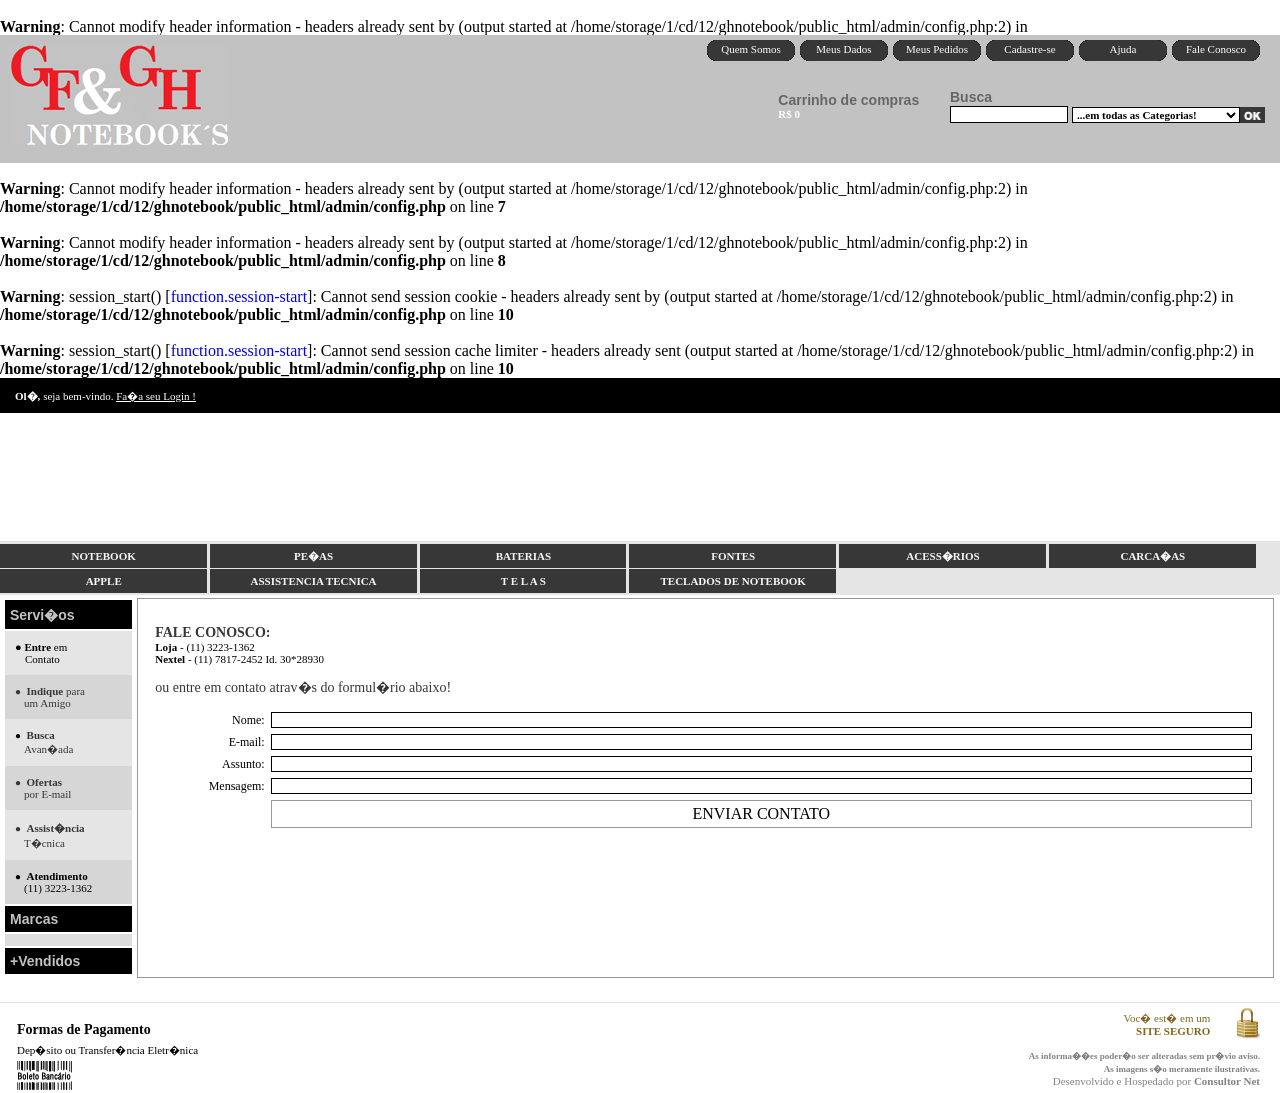 The image size is (1280, 1093). I want to click on APPLE, so click(104, 581).